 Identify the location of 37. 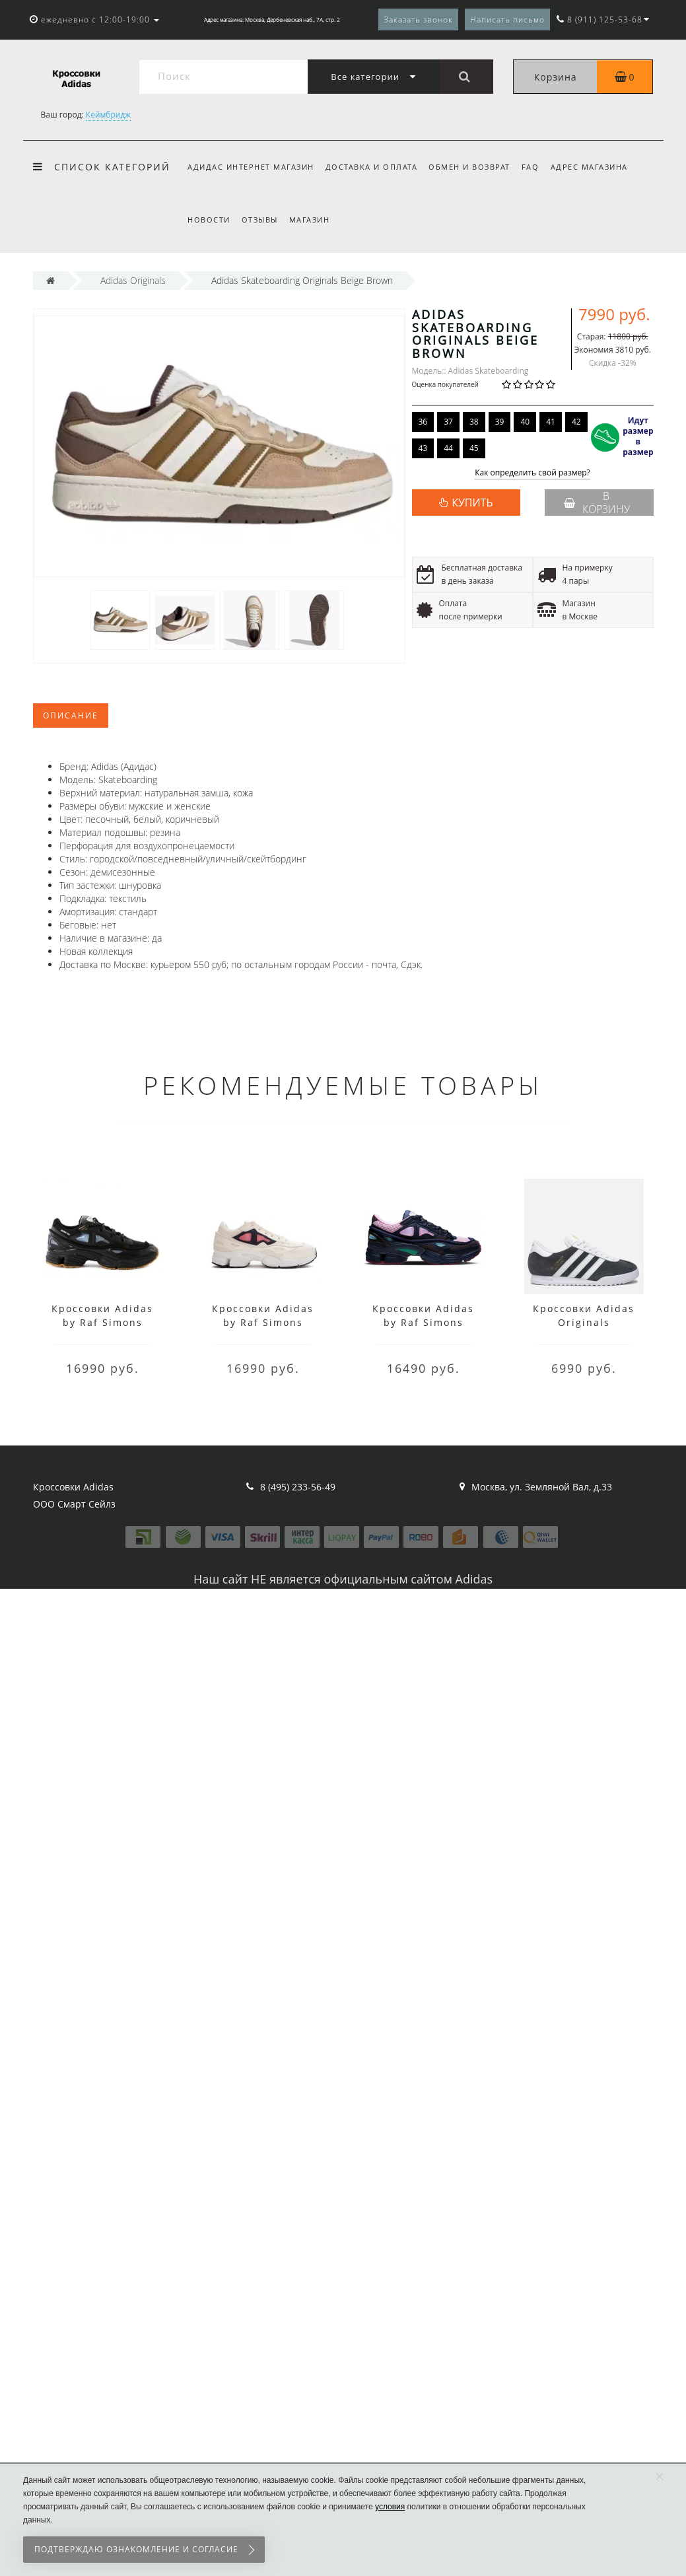
(448, 421).